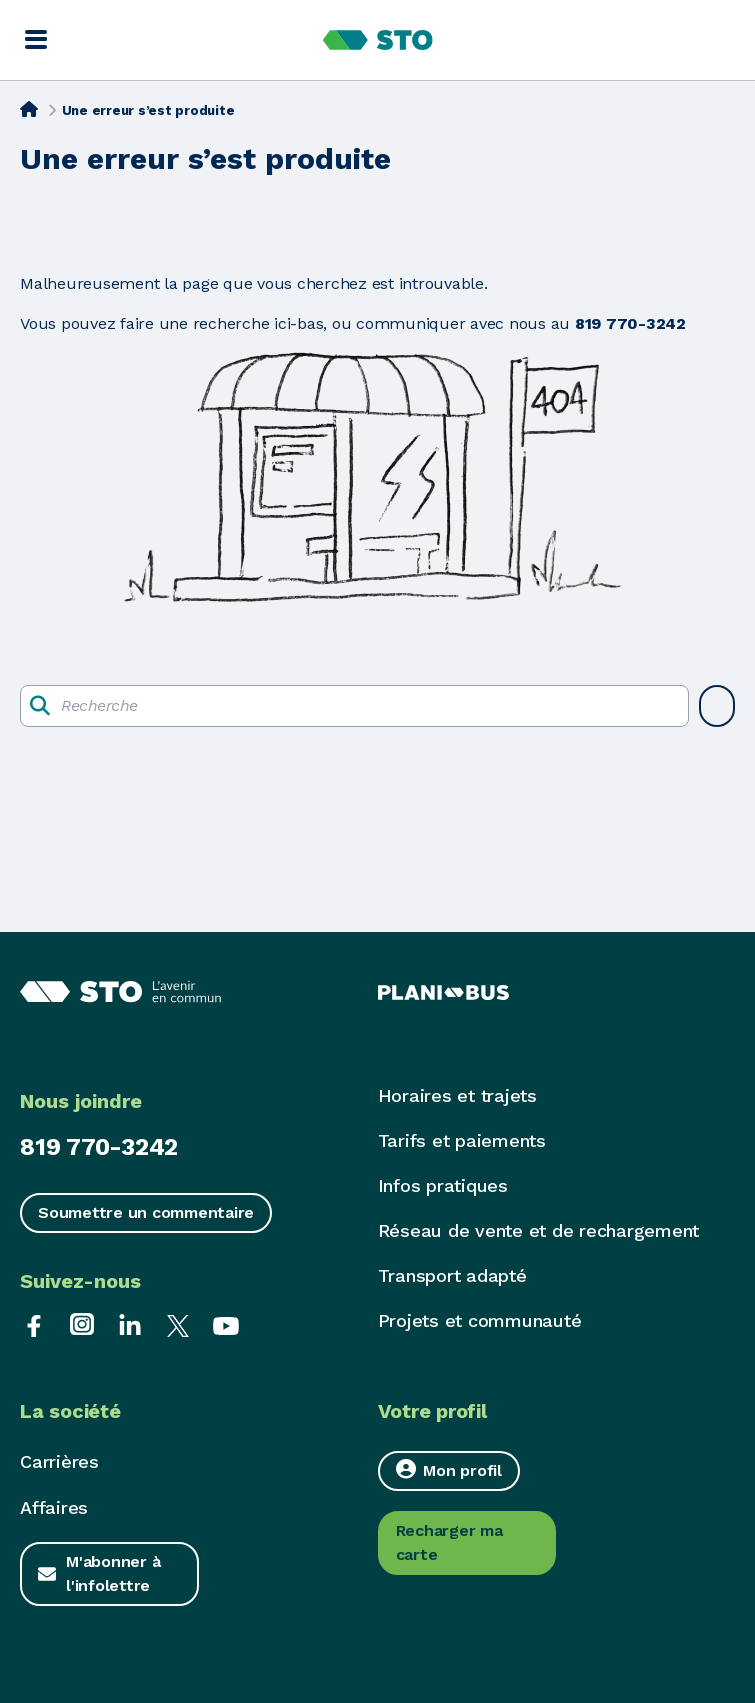  I want to click on Tarifs et paiements, so click(462, 1140).